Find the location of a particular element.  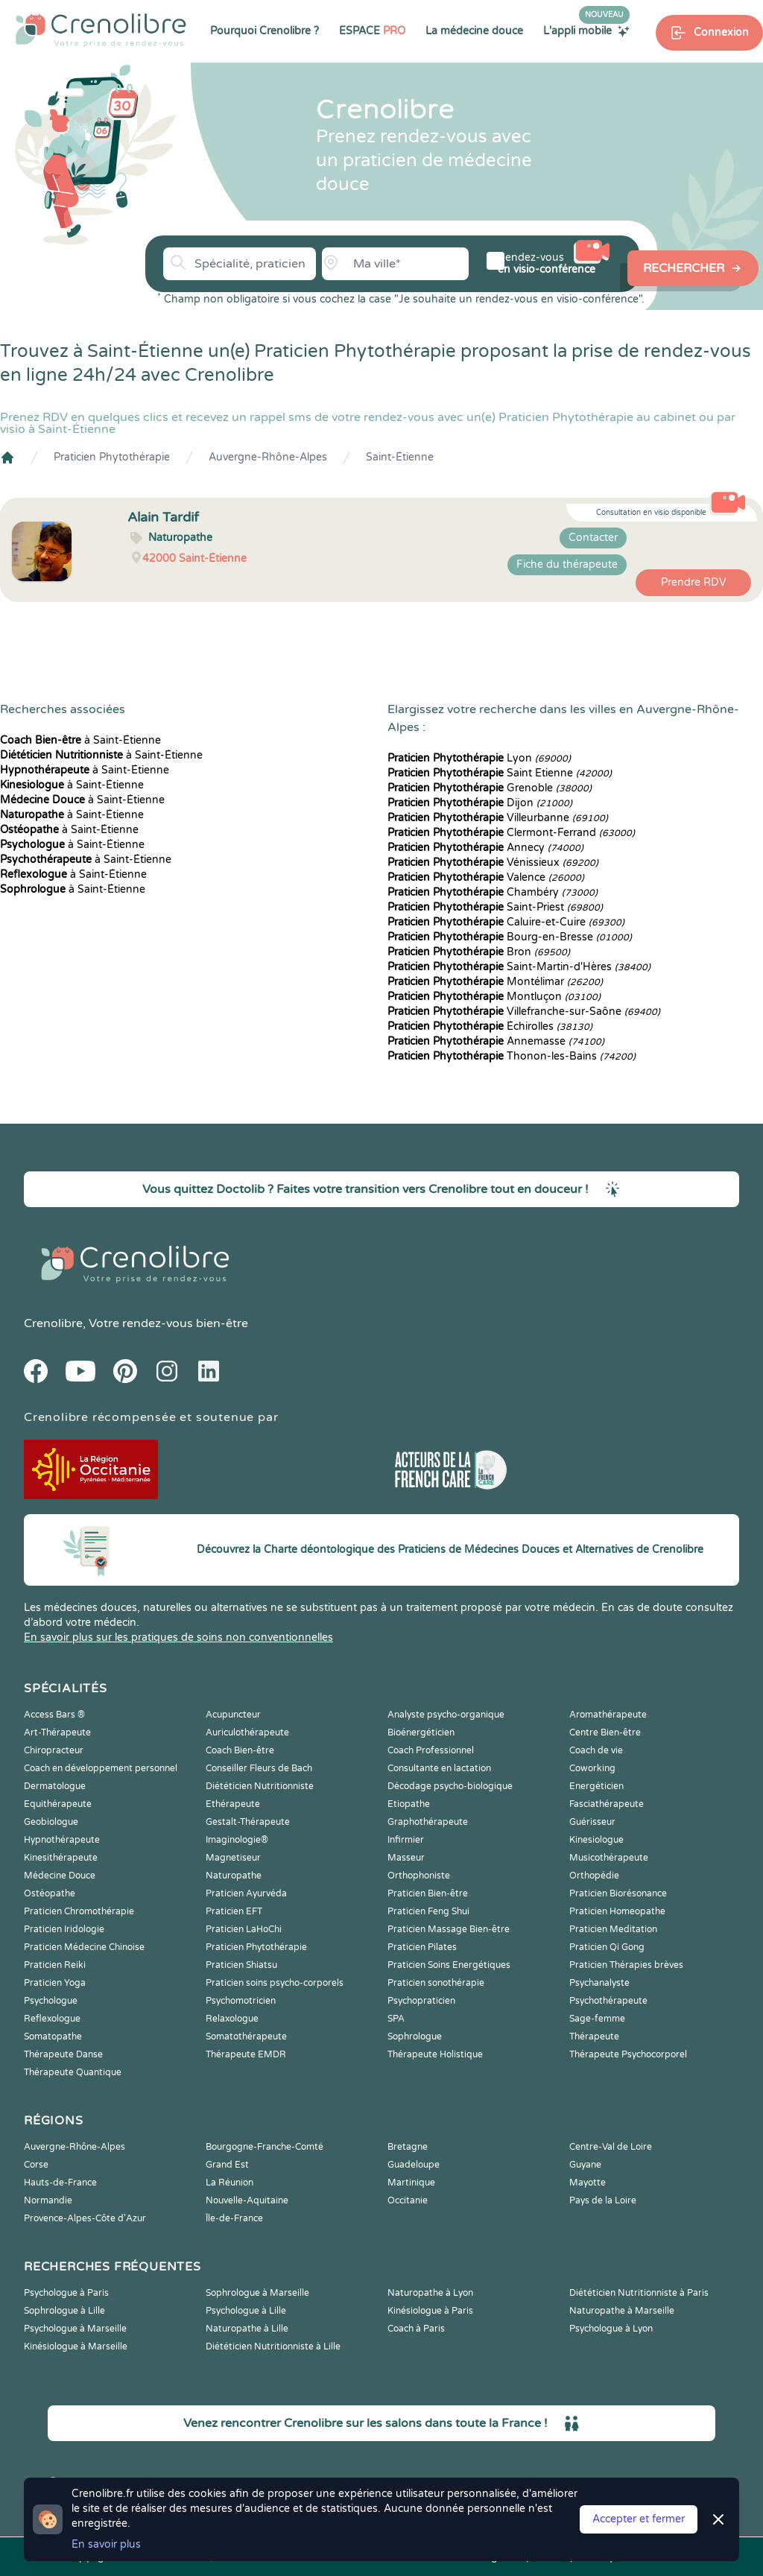

Grenoble is located at coordinates (489, 788).